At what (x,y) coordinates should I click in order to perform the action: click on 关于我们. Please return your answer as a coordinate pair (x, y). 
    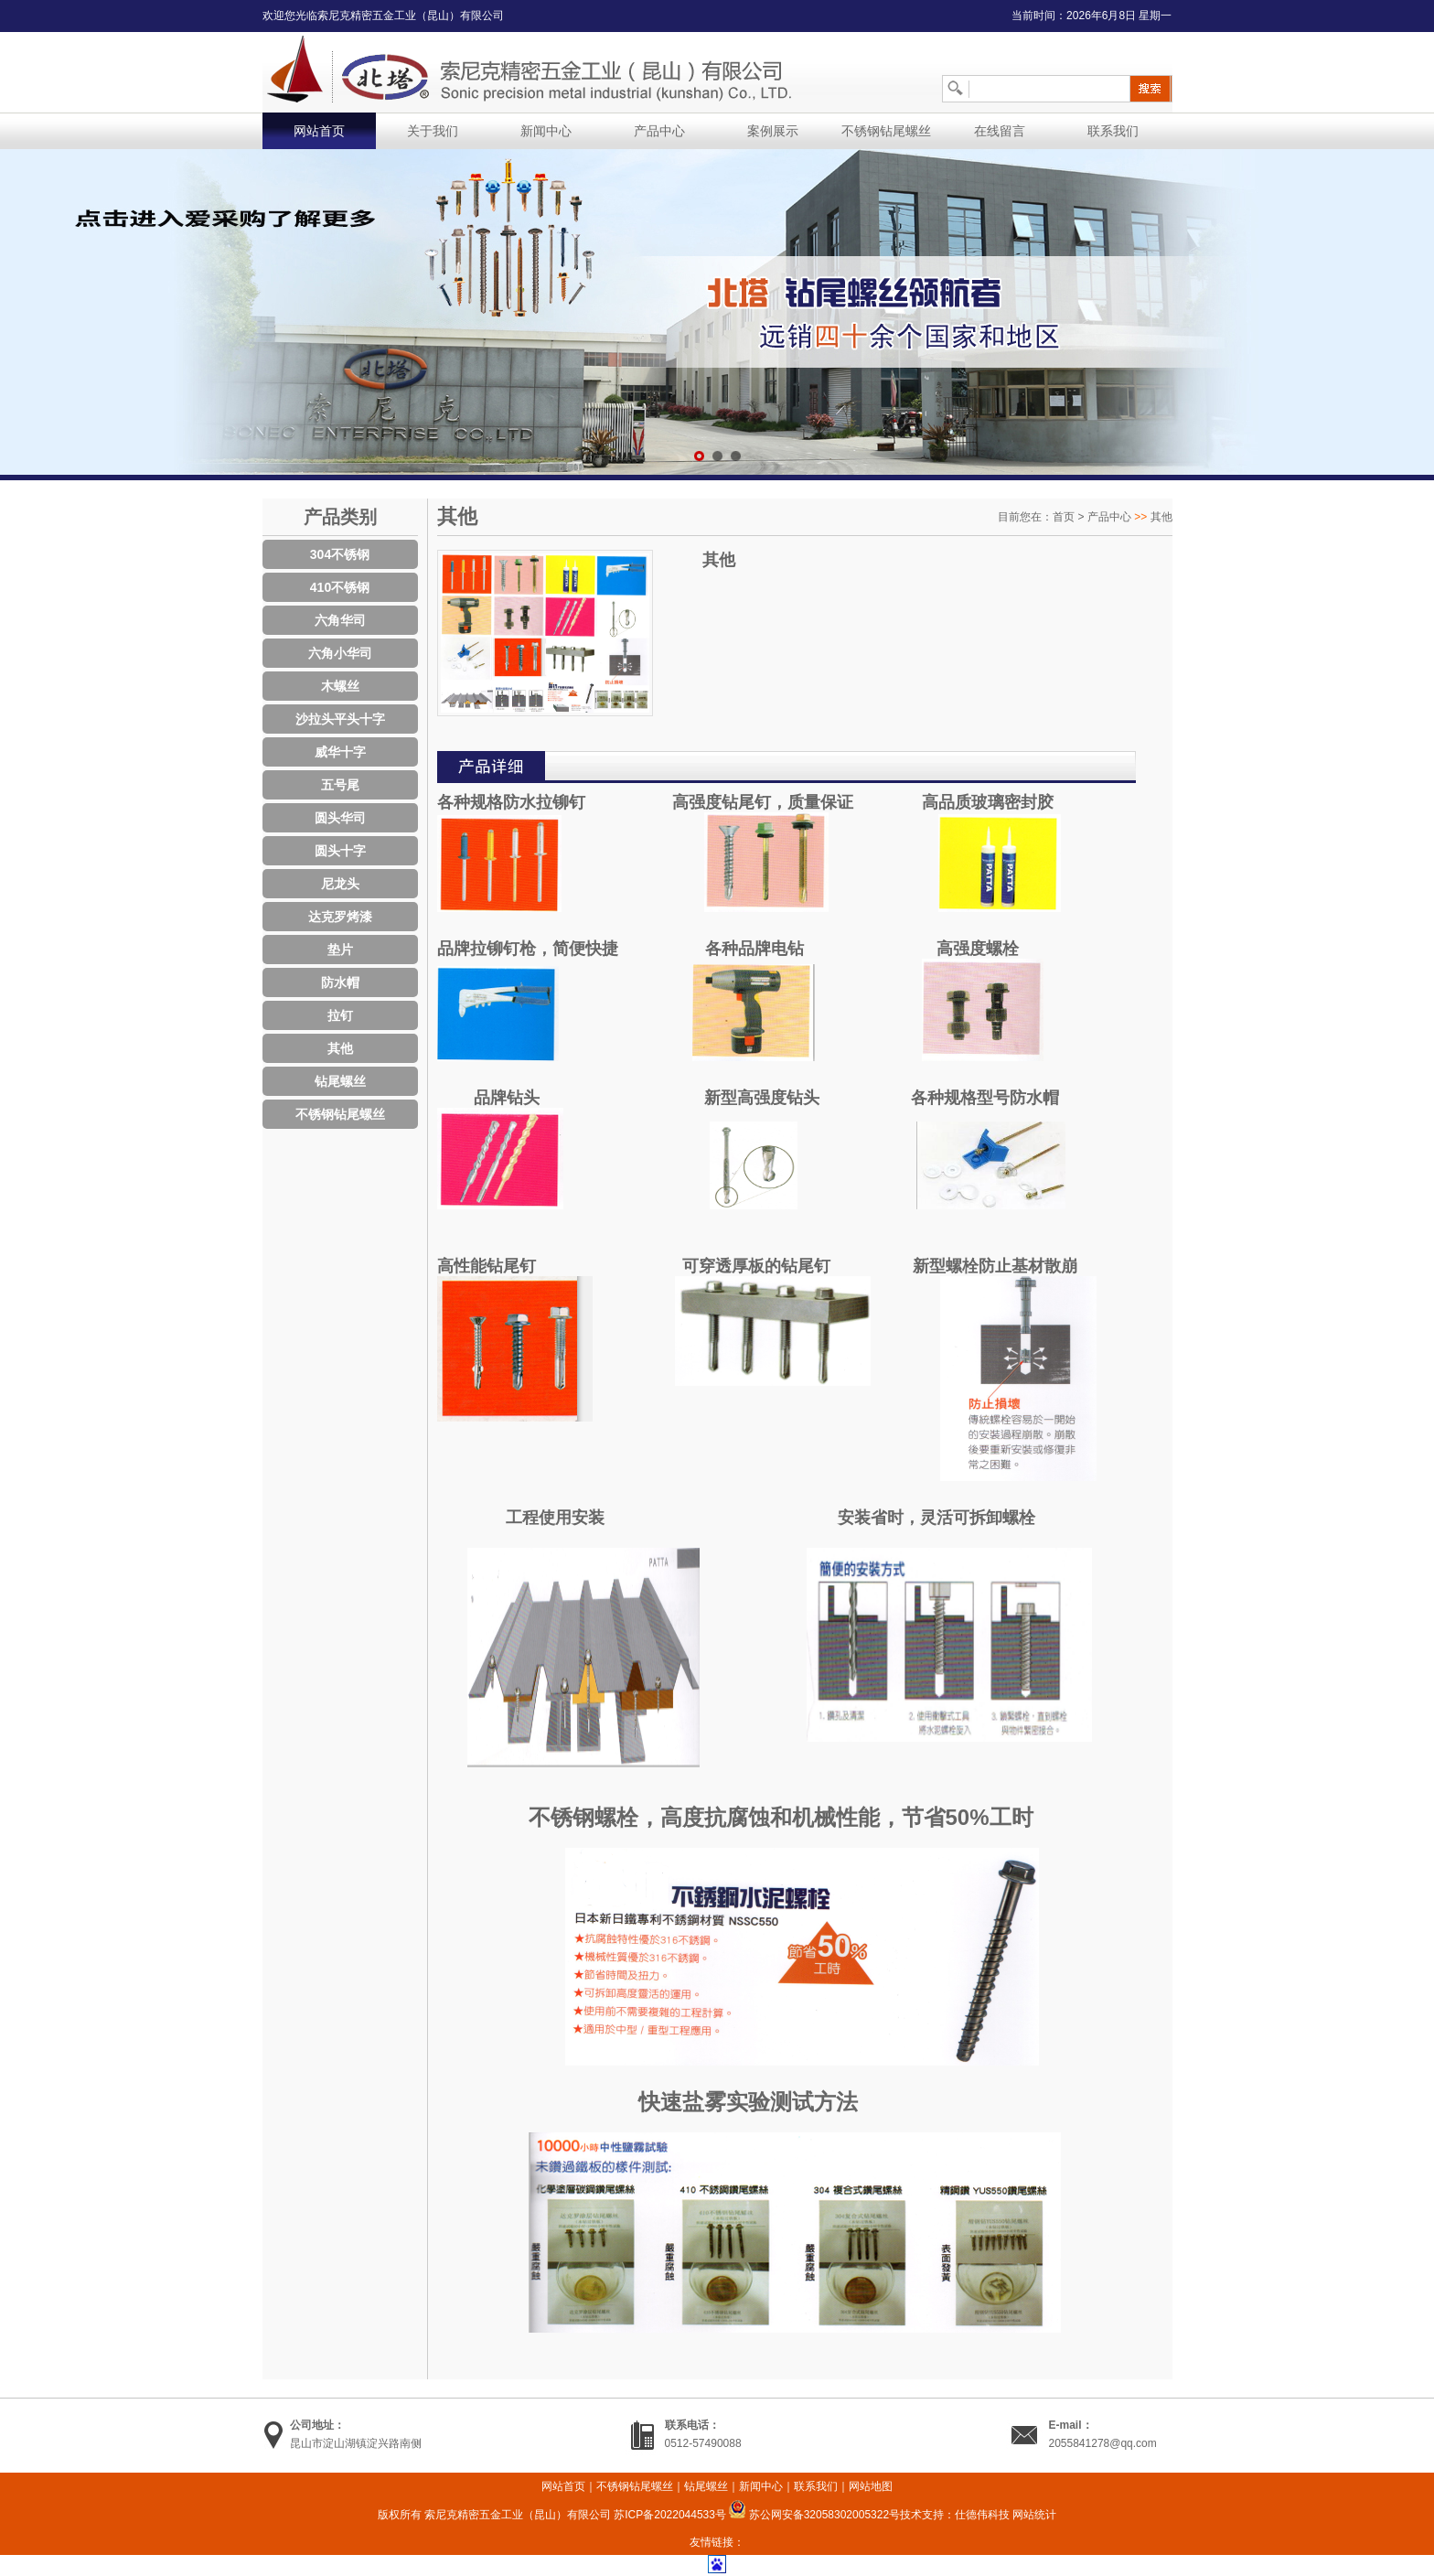
    Looking at the image, I should click on (432, 130).